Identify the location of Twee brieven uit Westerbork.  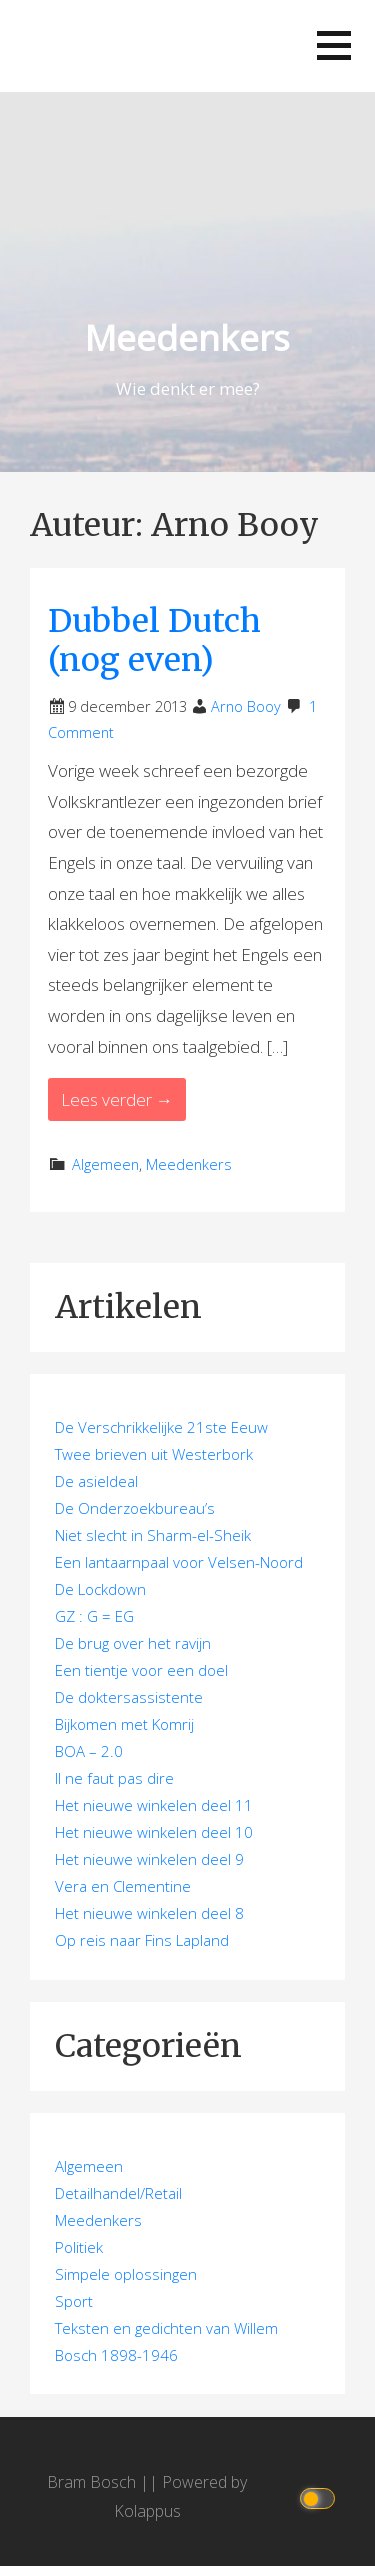
(154, 1454).